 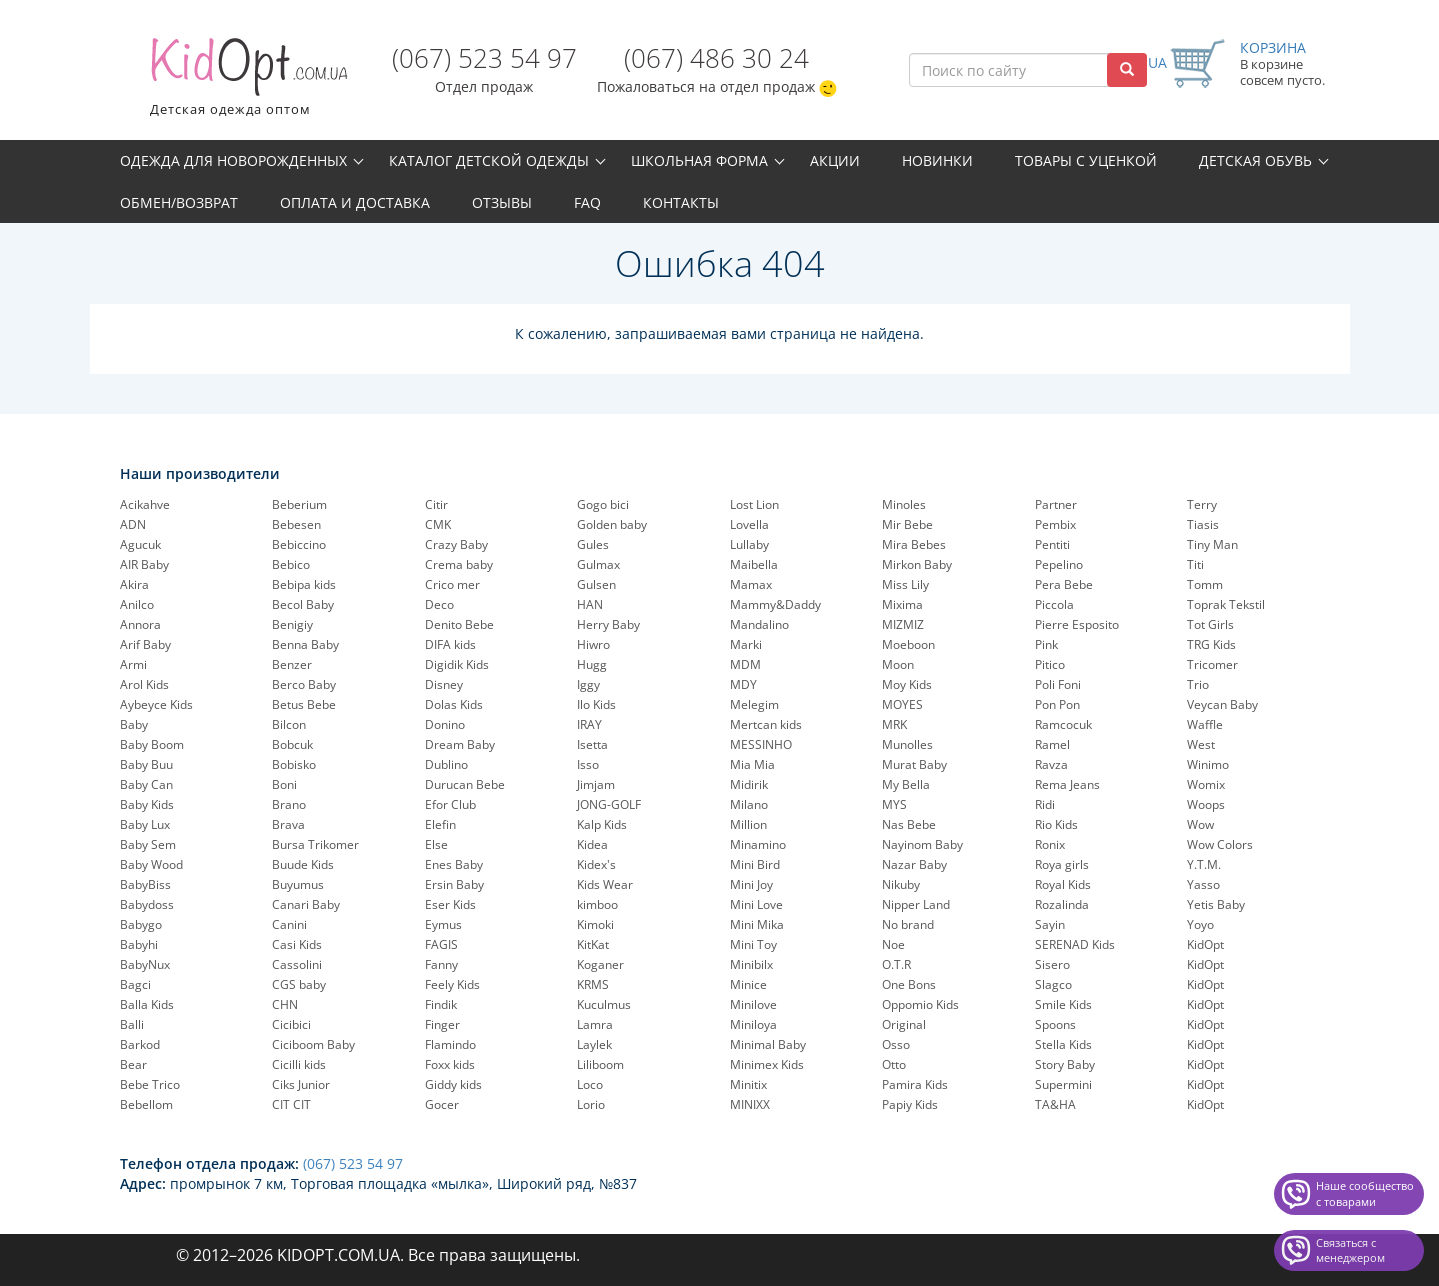 I want to click on Hiwro, so click(x=593, y=644).